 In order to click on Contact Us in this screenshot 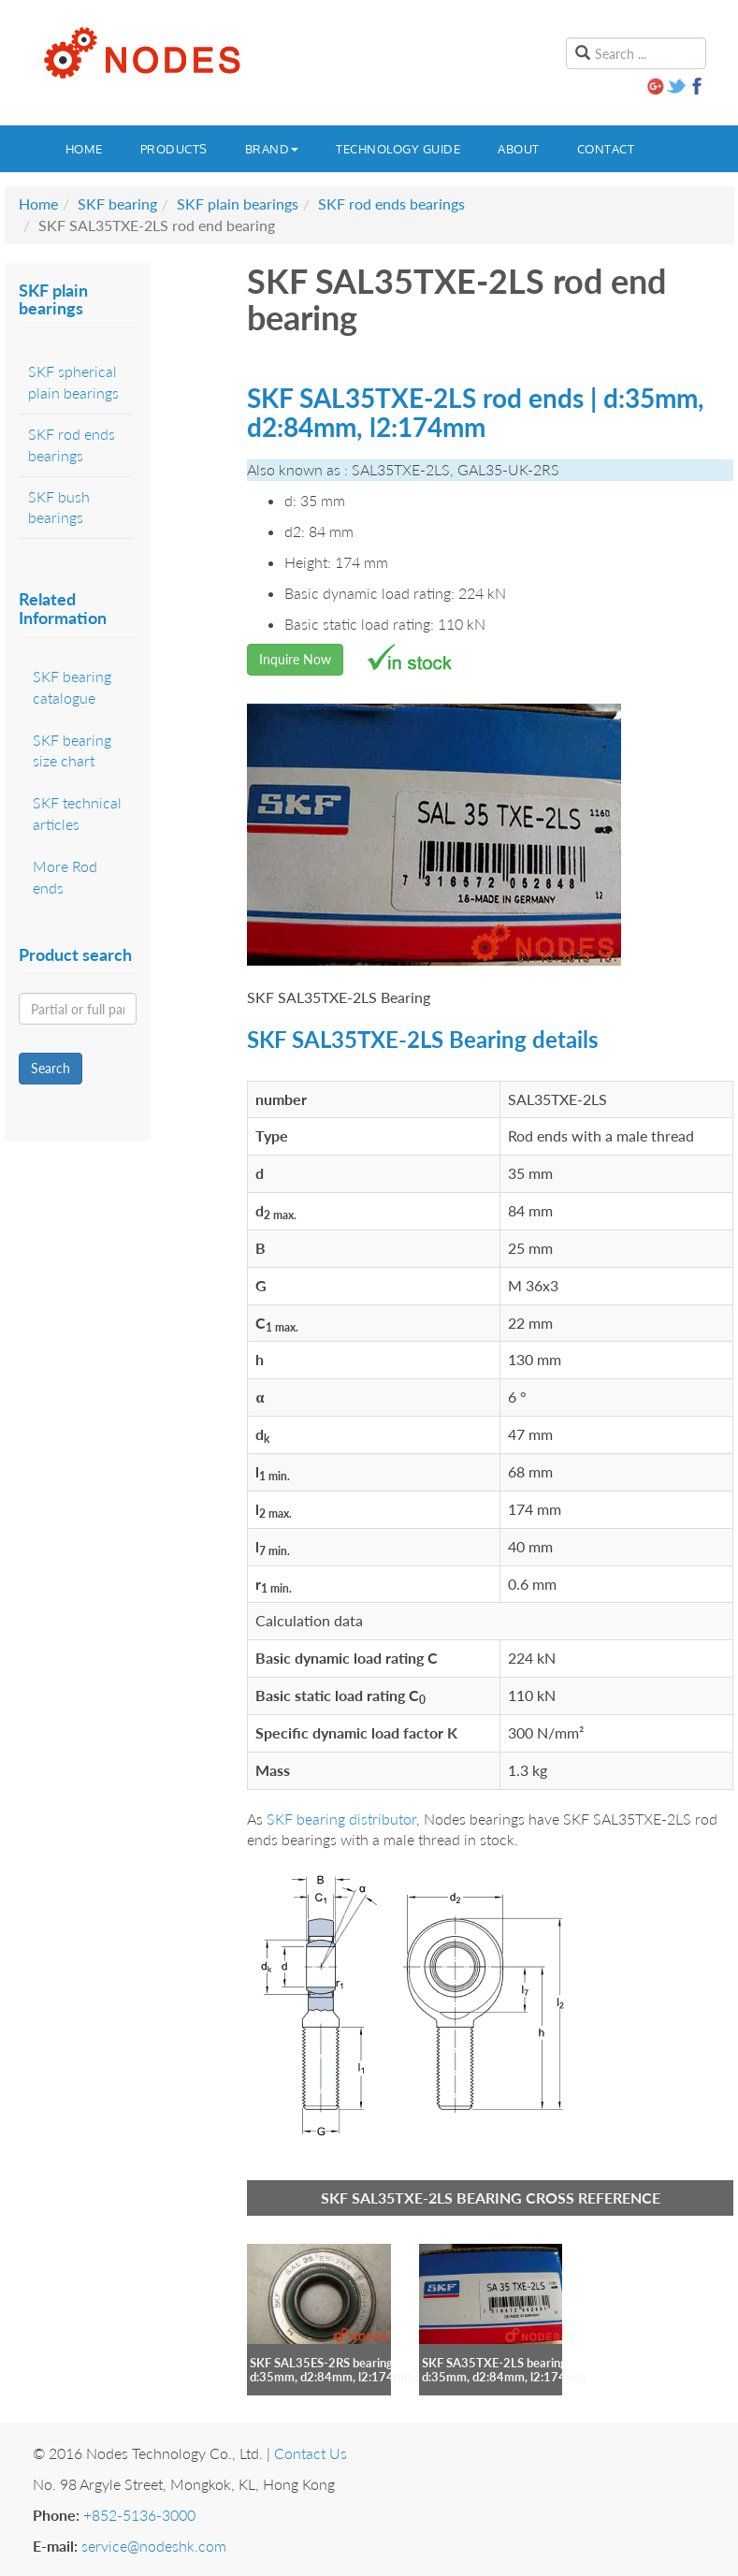, I will do `click(310, 2453)`.